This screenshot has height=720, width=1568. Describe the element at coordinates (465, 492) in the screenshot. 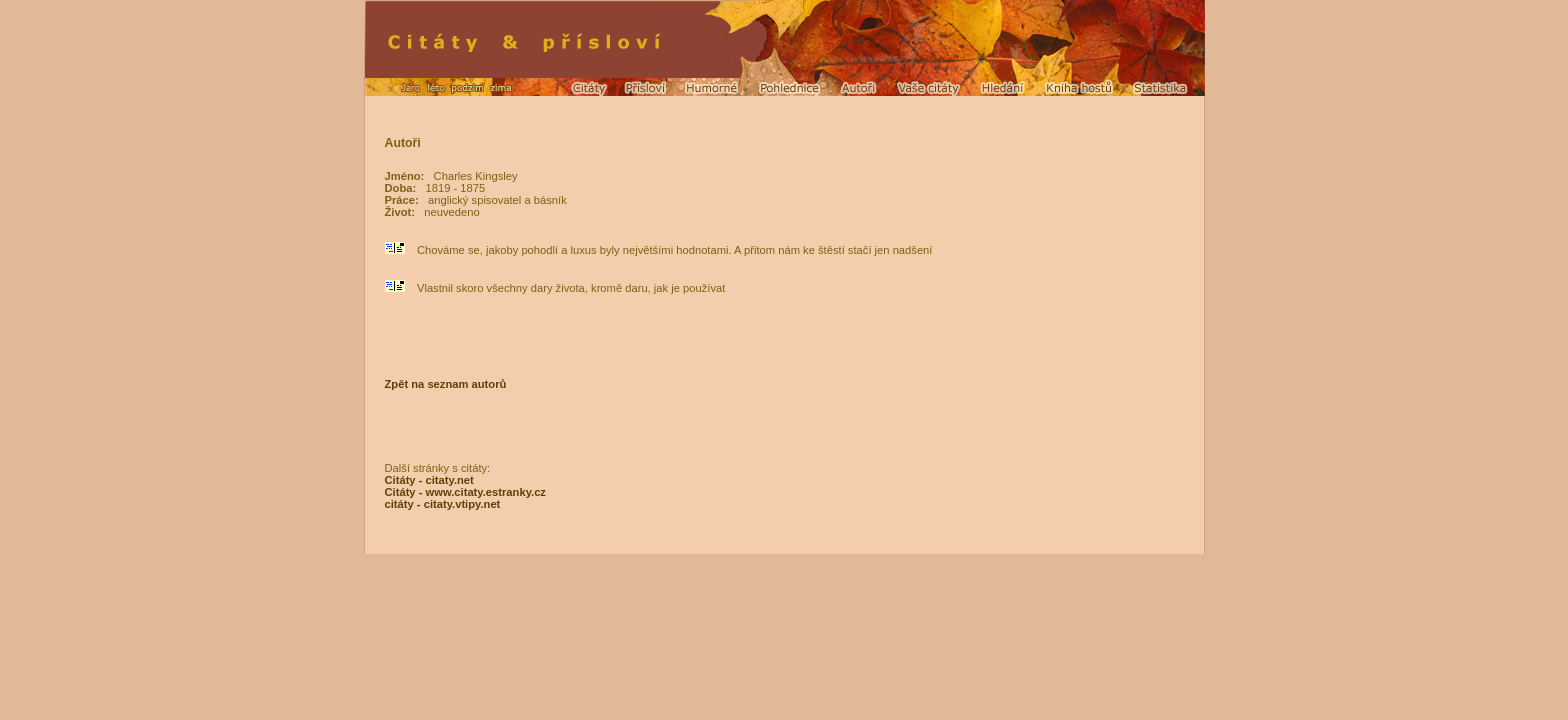

I see `Citáty - www.citaty.estranky.cz` at that location.